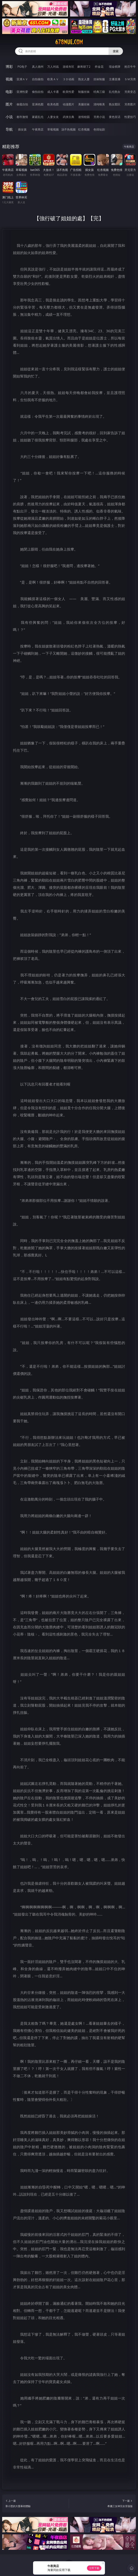 The width and height of the screenshot is (138, 2576). Describe the element at coordinates (99, 67) in the screenshot. I see `炸金花` at that location.